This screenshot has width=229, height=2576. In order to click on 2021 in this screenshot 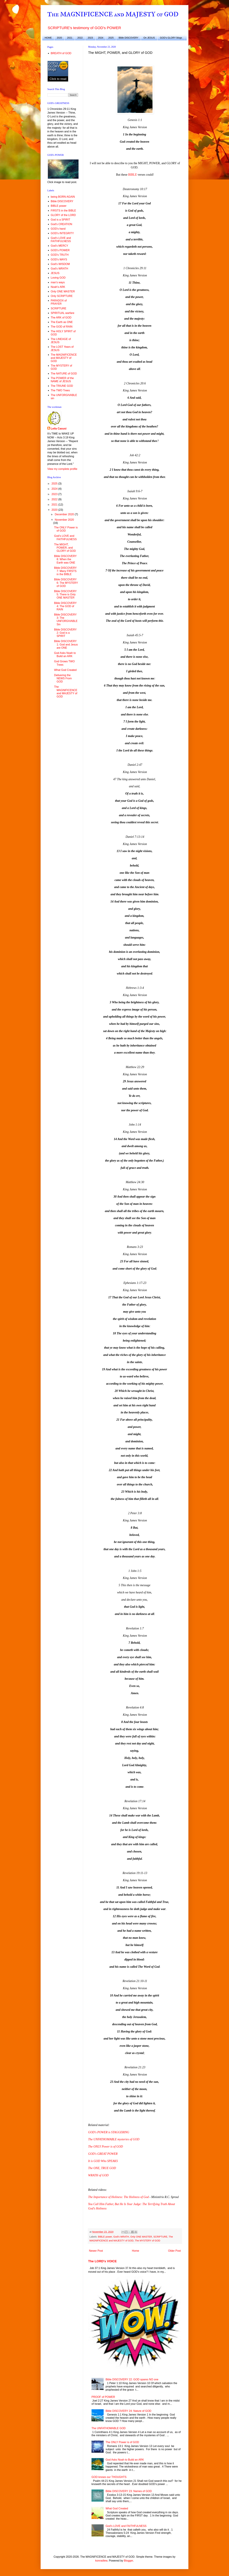, I will do `click(69, 37)`.